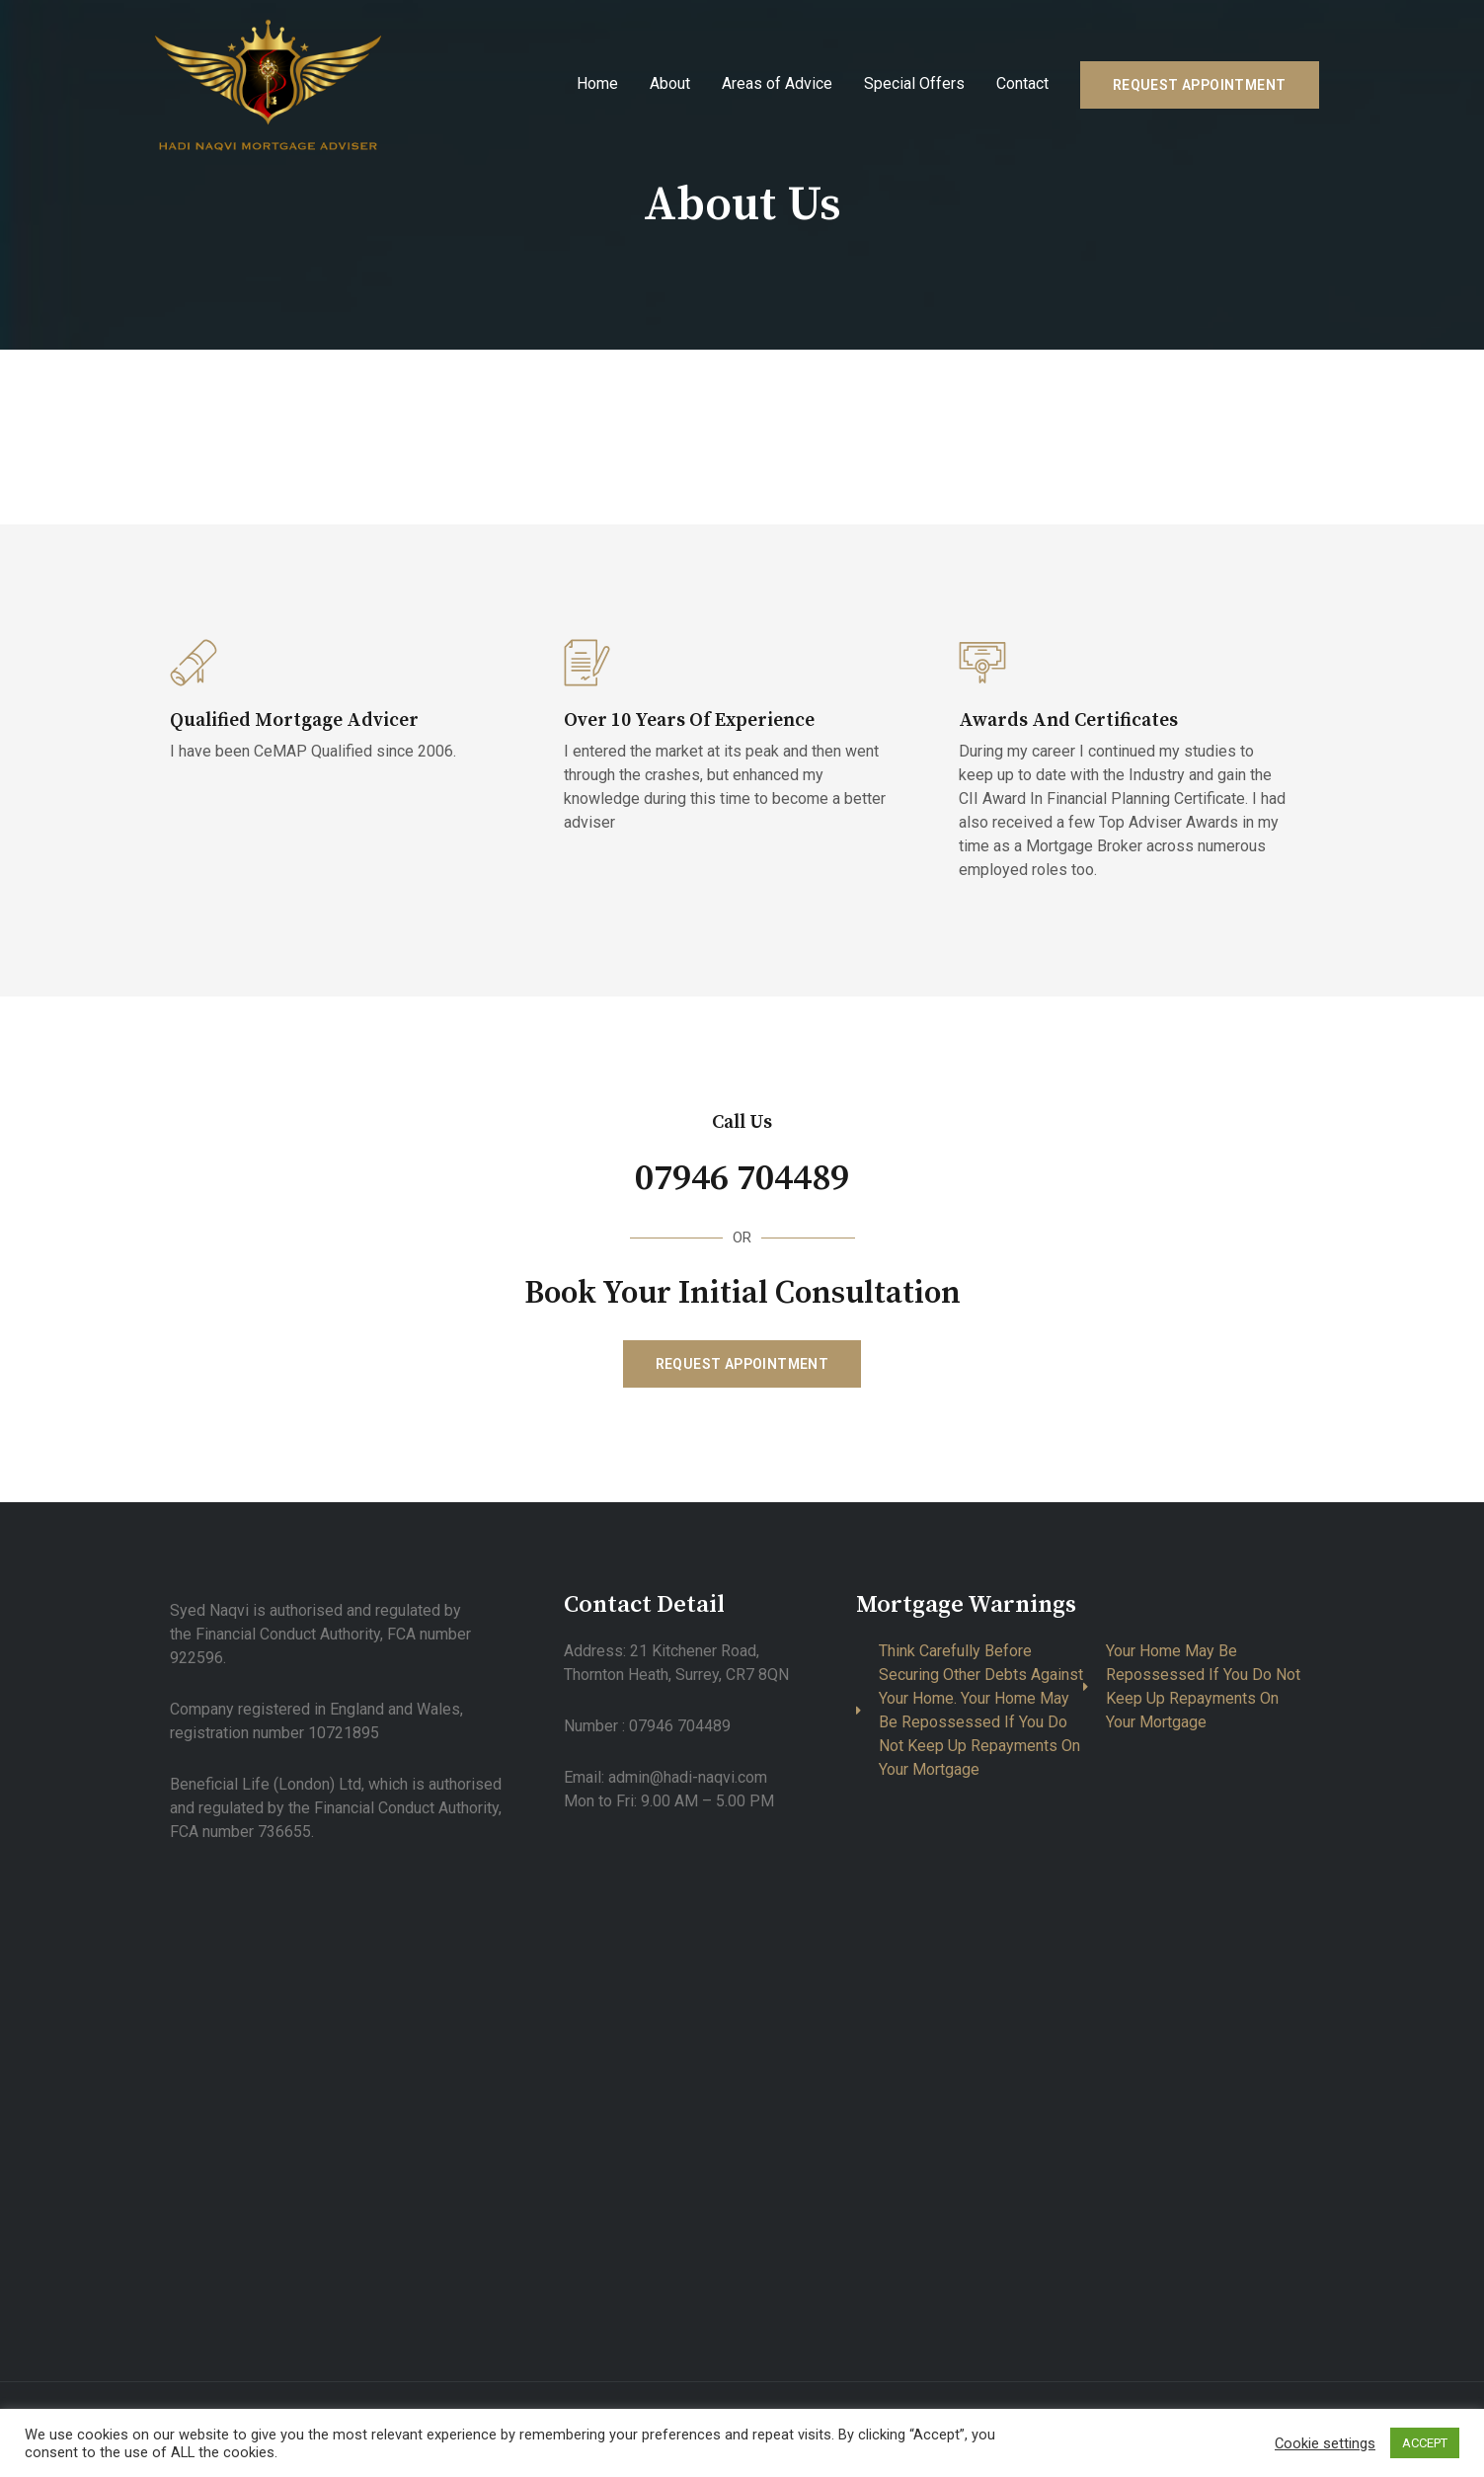 The height and width of the screenshot is (2477, 1484). What do you see at coordinates (777, 83) in the screenshot?
I see `Areas of Advice` at bounding box center [777, 83].